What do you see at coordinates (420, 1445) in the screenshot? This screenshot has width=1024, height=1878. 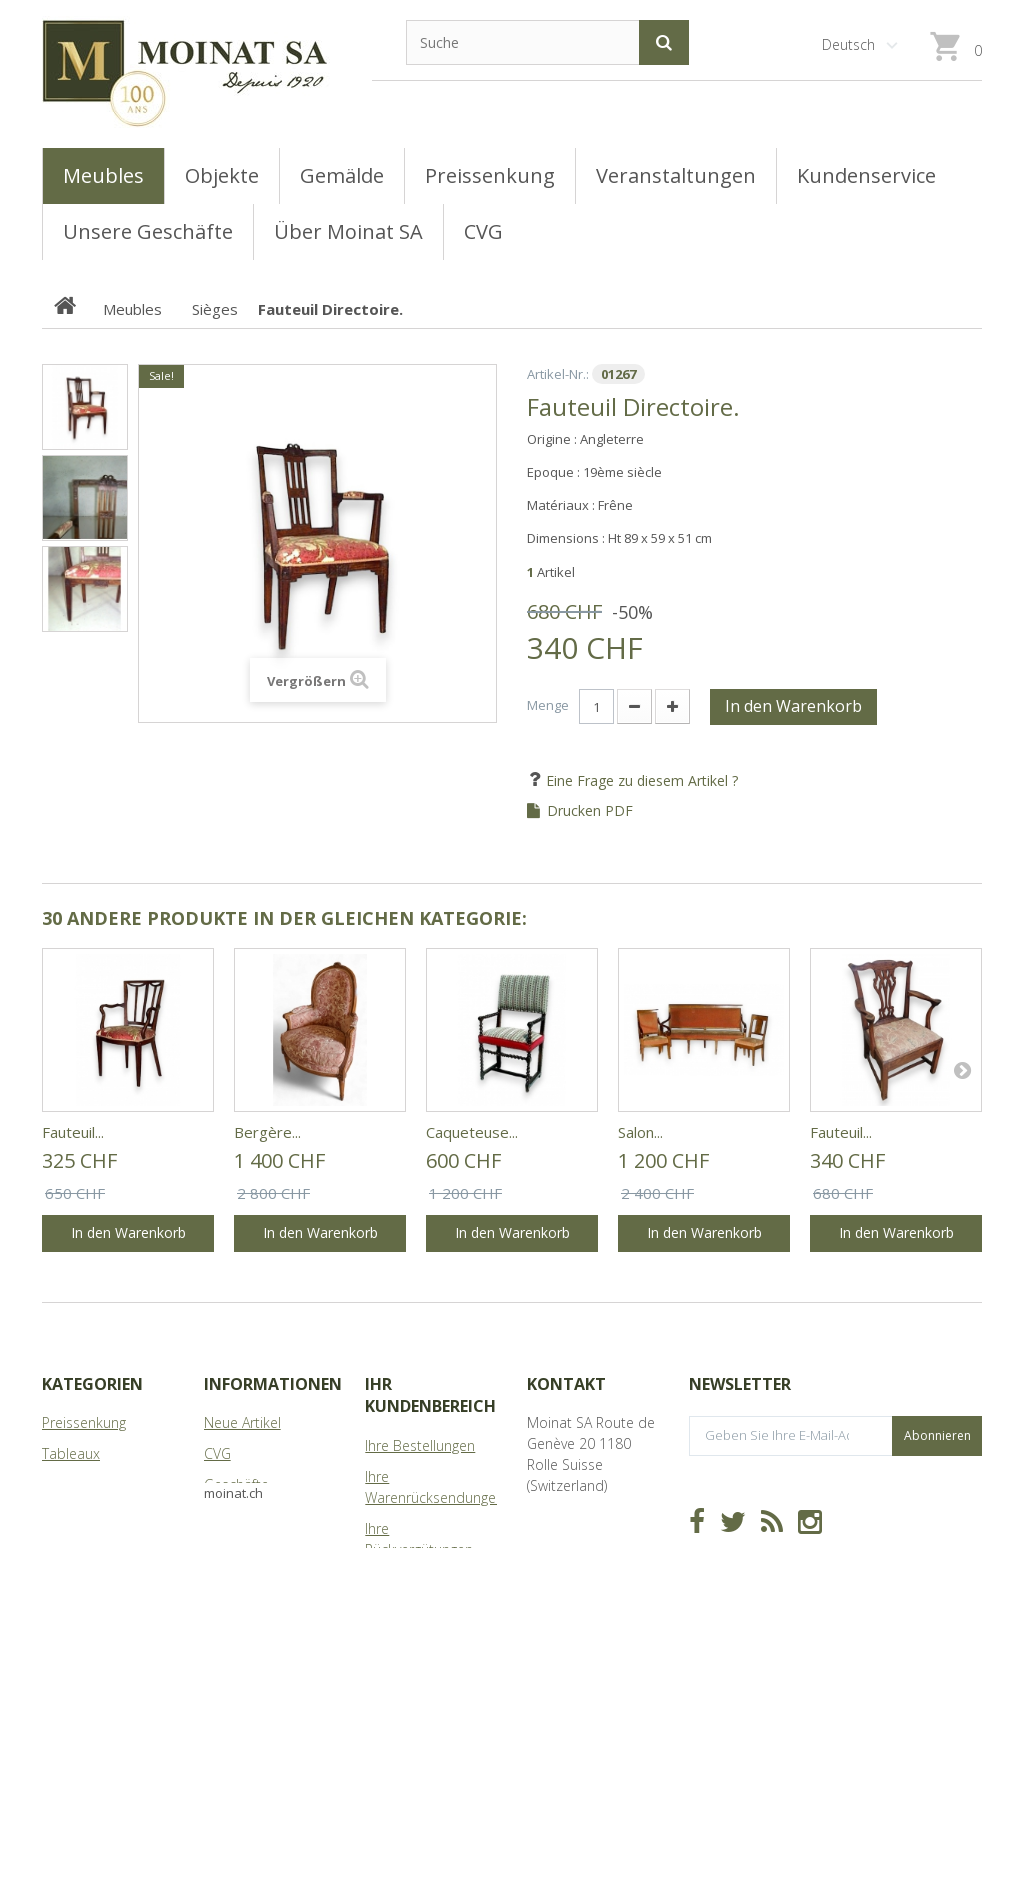 I see `Ihre Bestellungen` at bounding box center [420, 1445].